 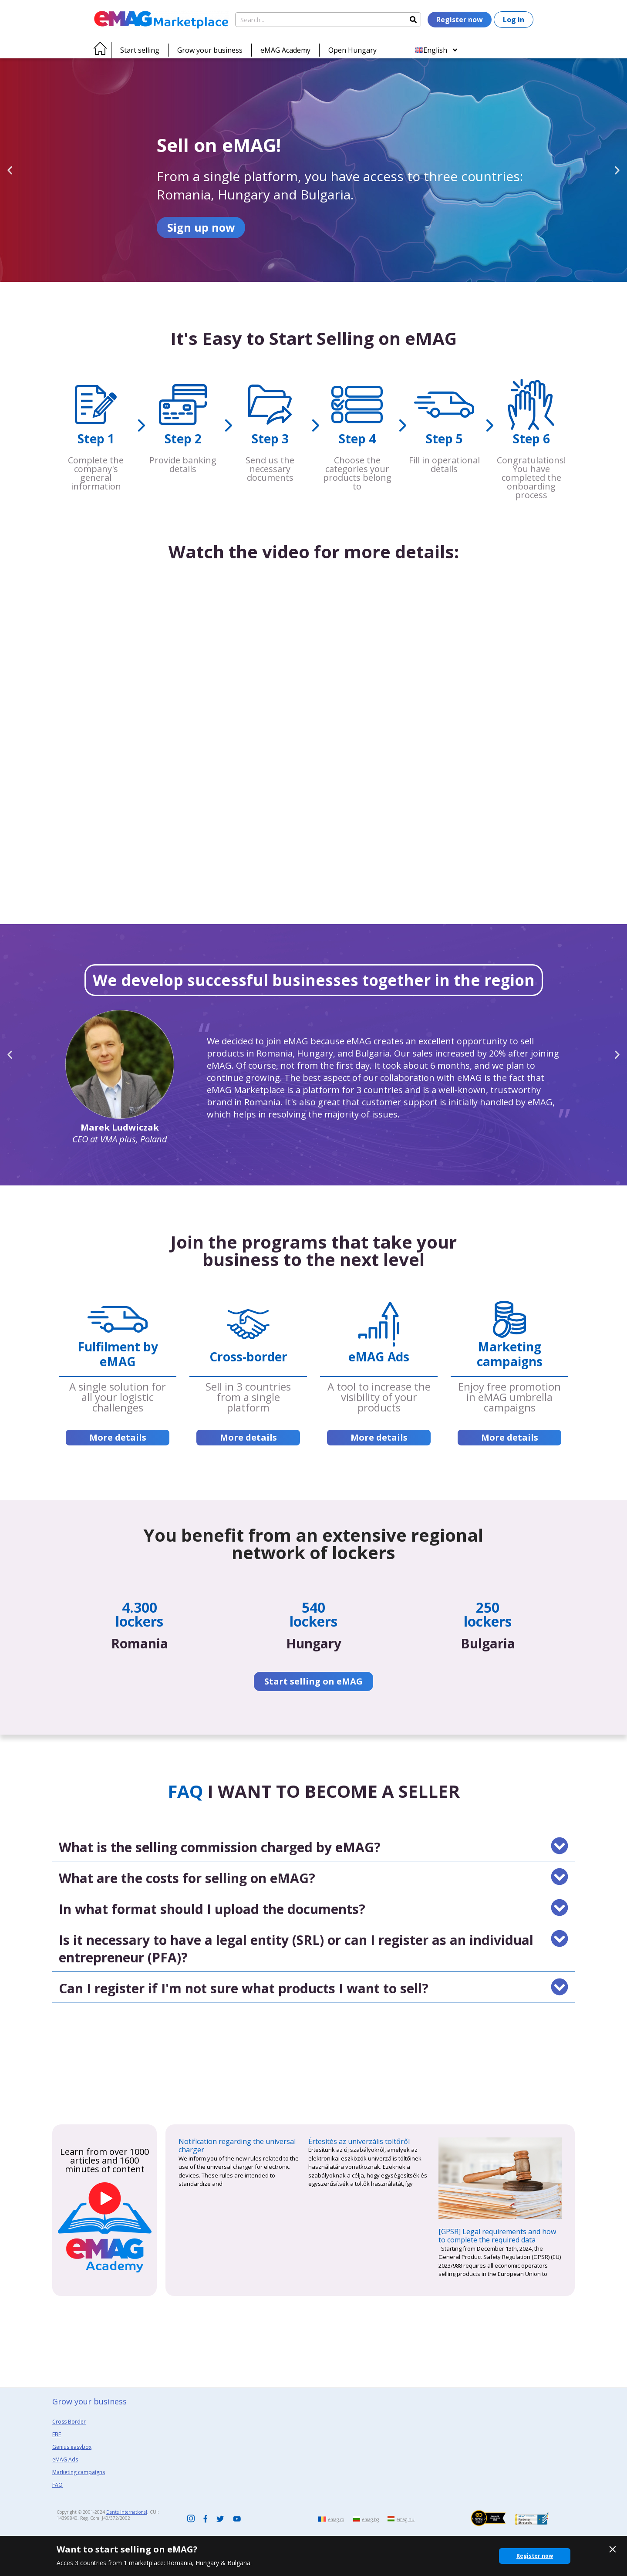 What do you see at coordinates (413, 20) in the screenshot?
I see `[Search]` at bounding box center [413, 20].